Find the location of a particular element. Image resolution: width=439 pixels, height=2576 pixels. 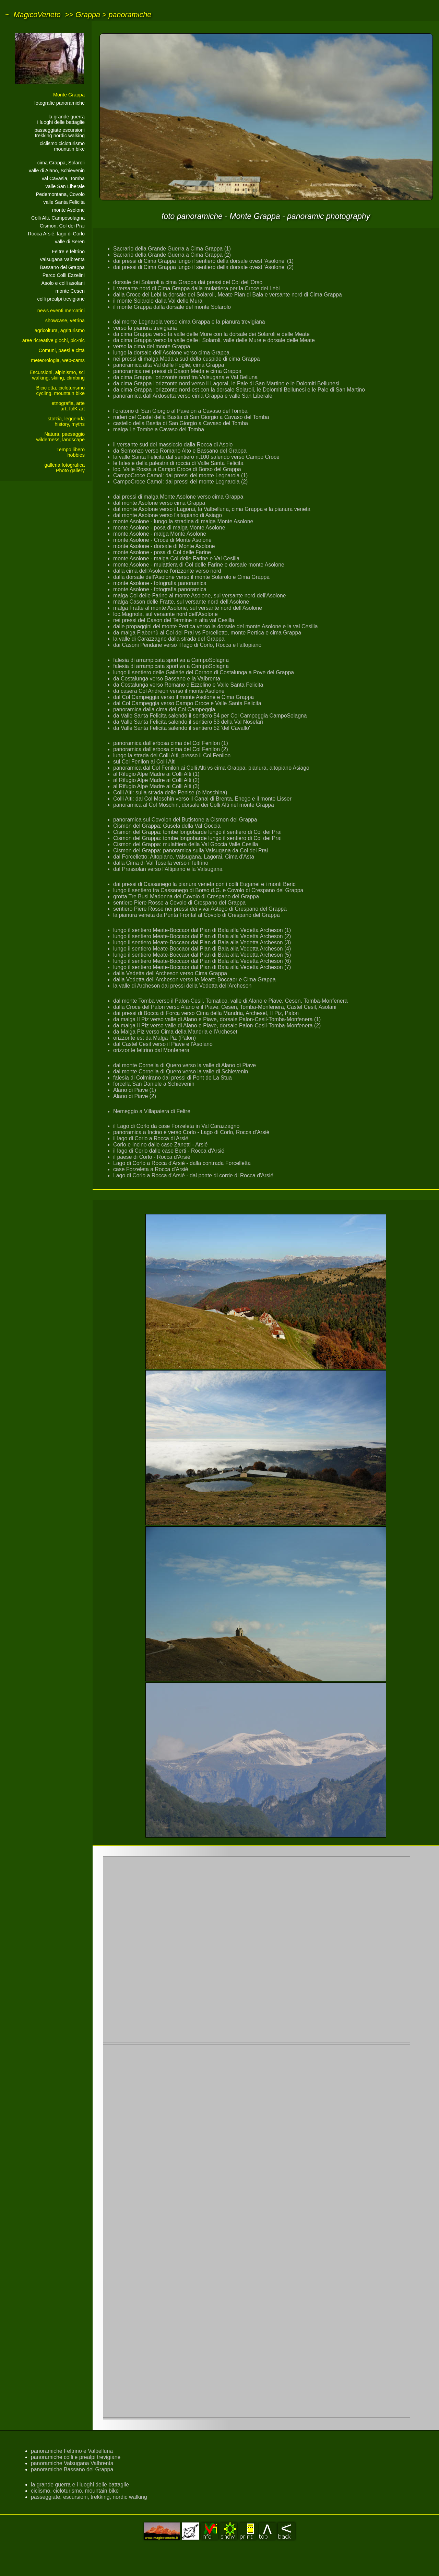

monte Asolone - lungo la stradina di malga Monte Asolone is located at coordinates (183, 521).